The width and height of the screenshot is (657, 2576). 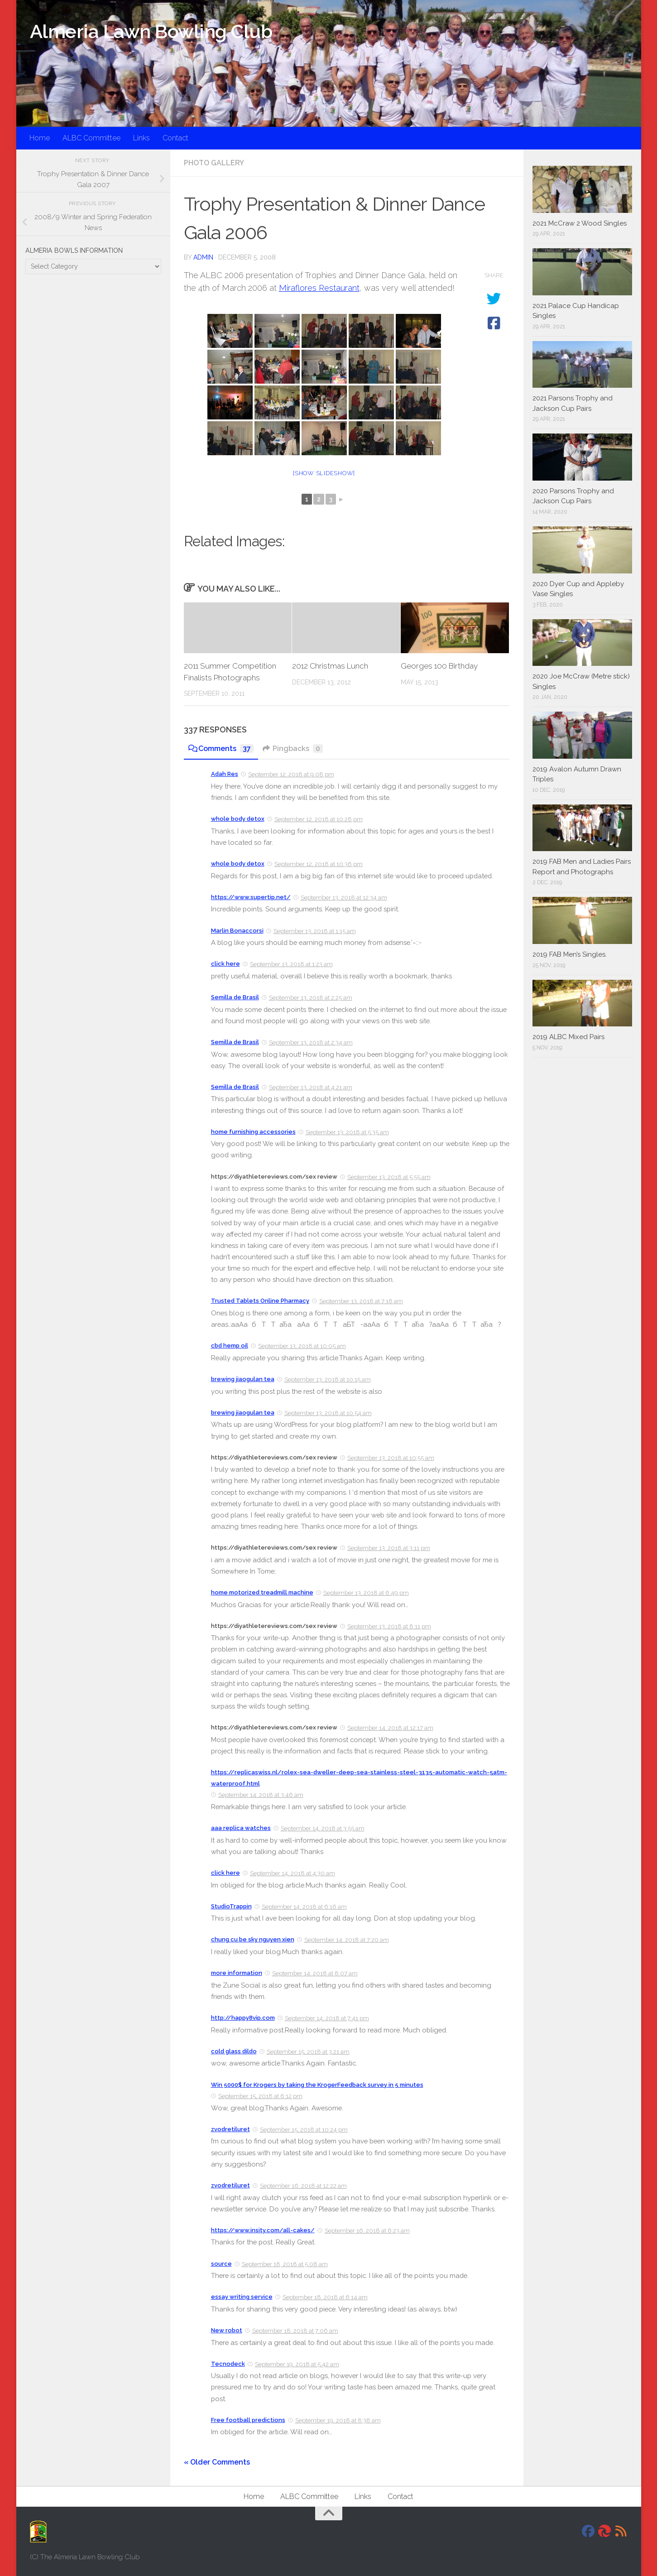 I want to click on cold glass dildo, so click(x=234, y=2051).